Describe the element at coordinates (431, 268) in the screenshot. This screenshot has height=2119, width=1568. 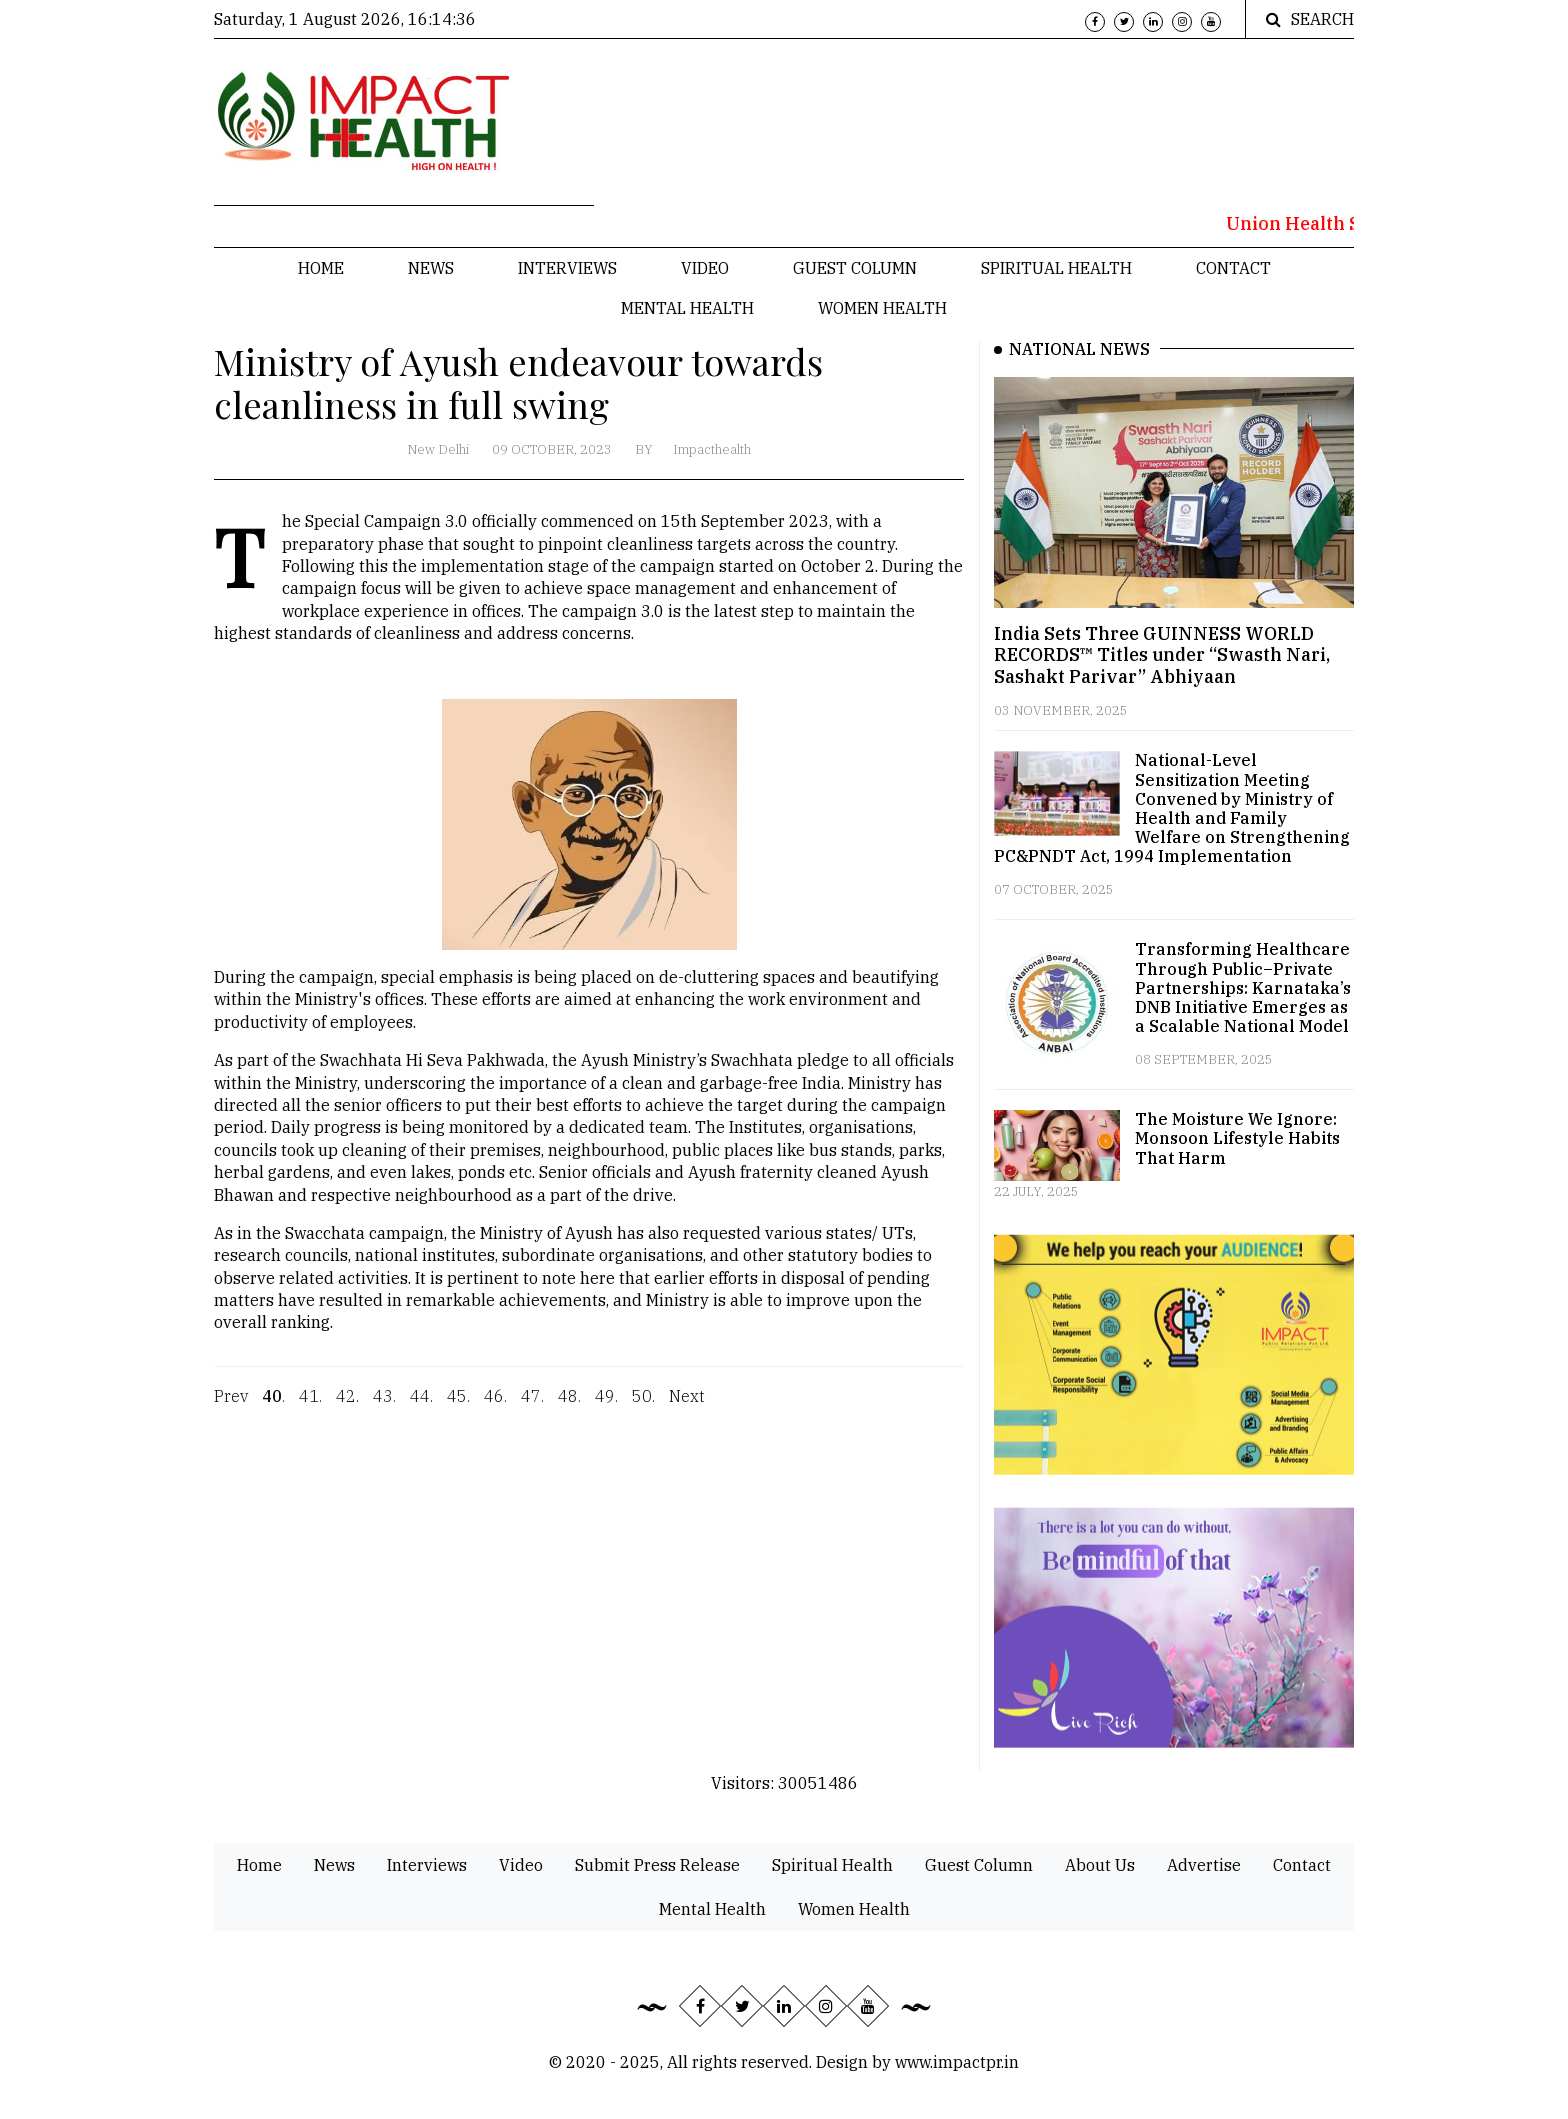
I see `News` at that location.